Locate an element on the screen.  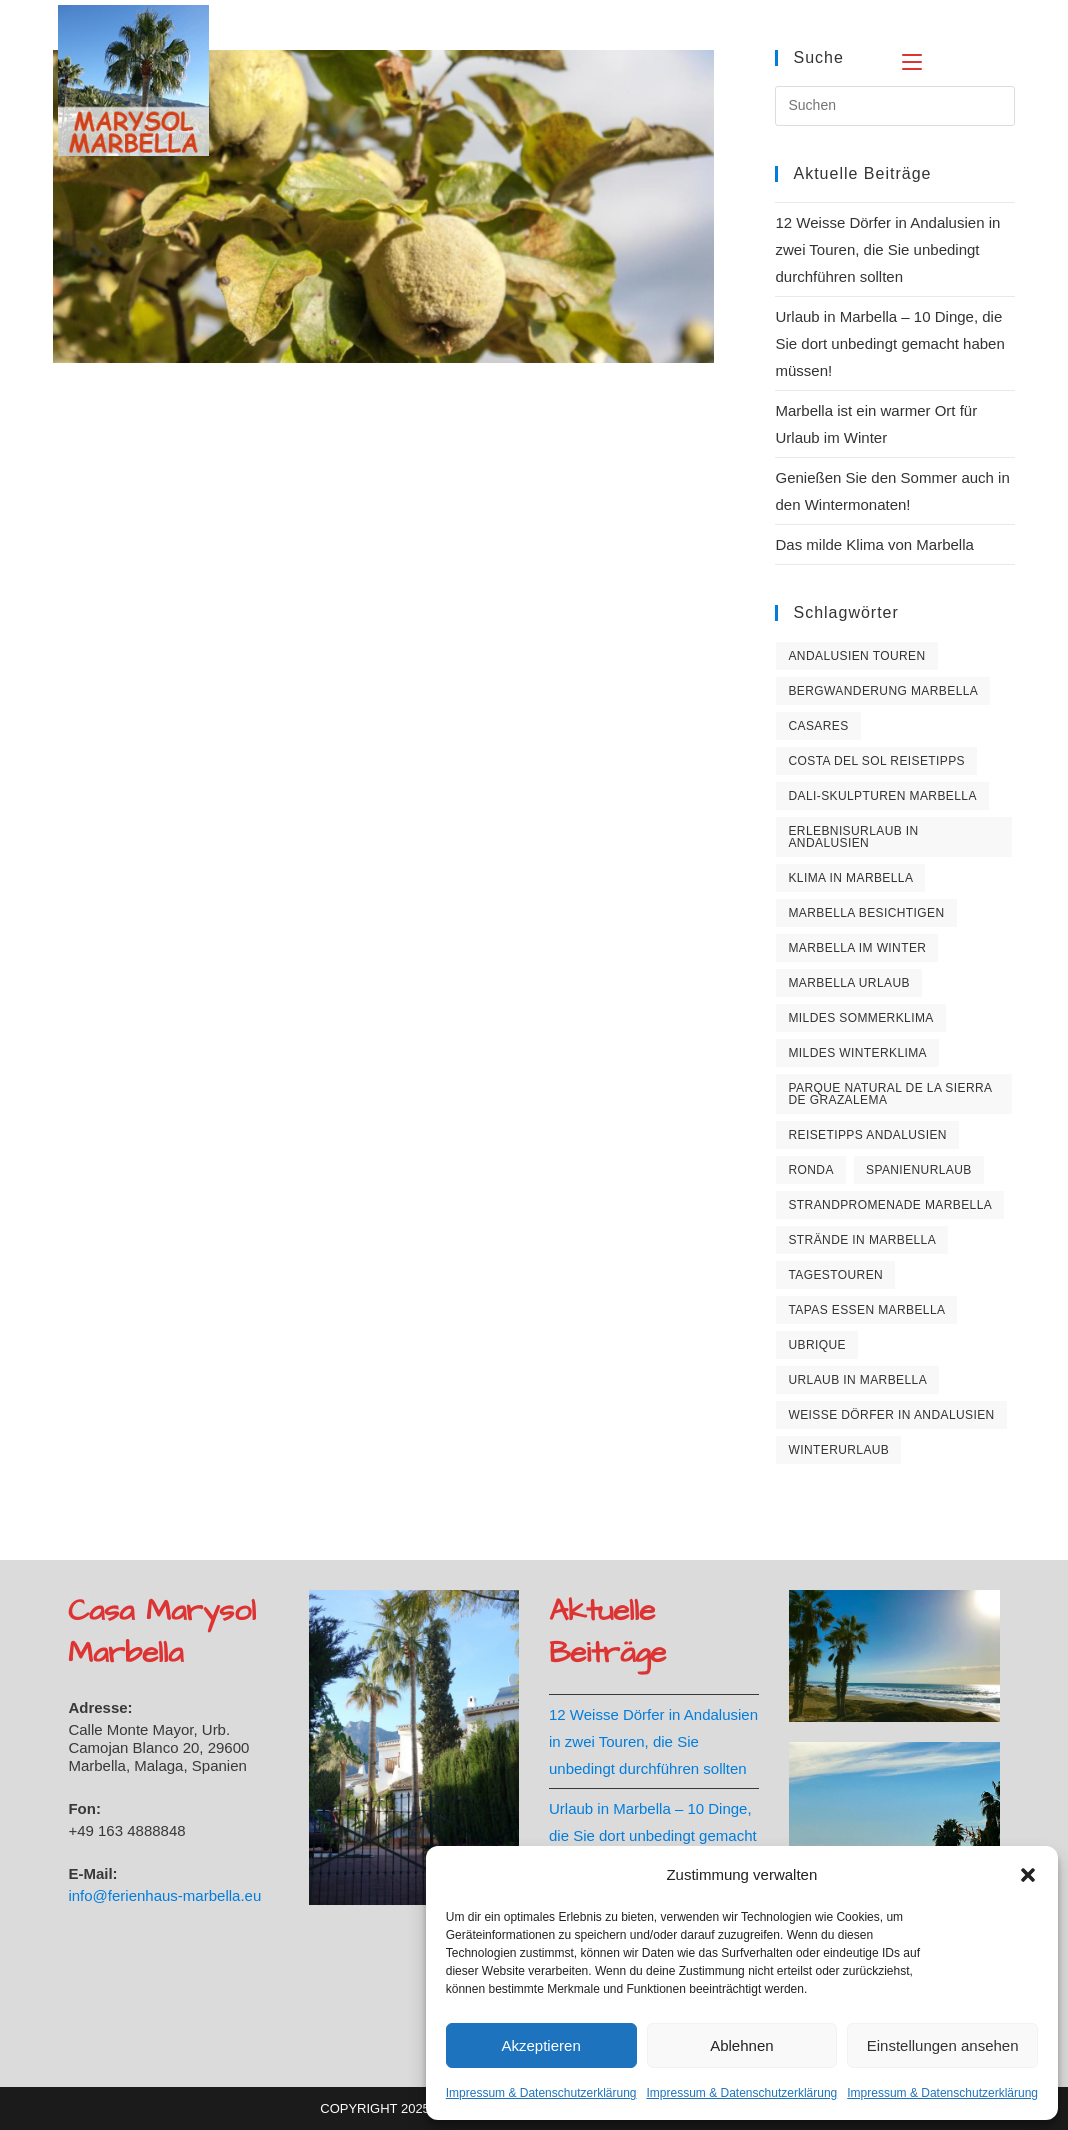
Mildes Winterklima [Mildes Winterklima (2 Einträge)] is located at coordinates (857, 1053).